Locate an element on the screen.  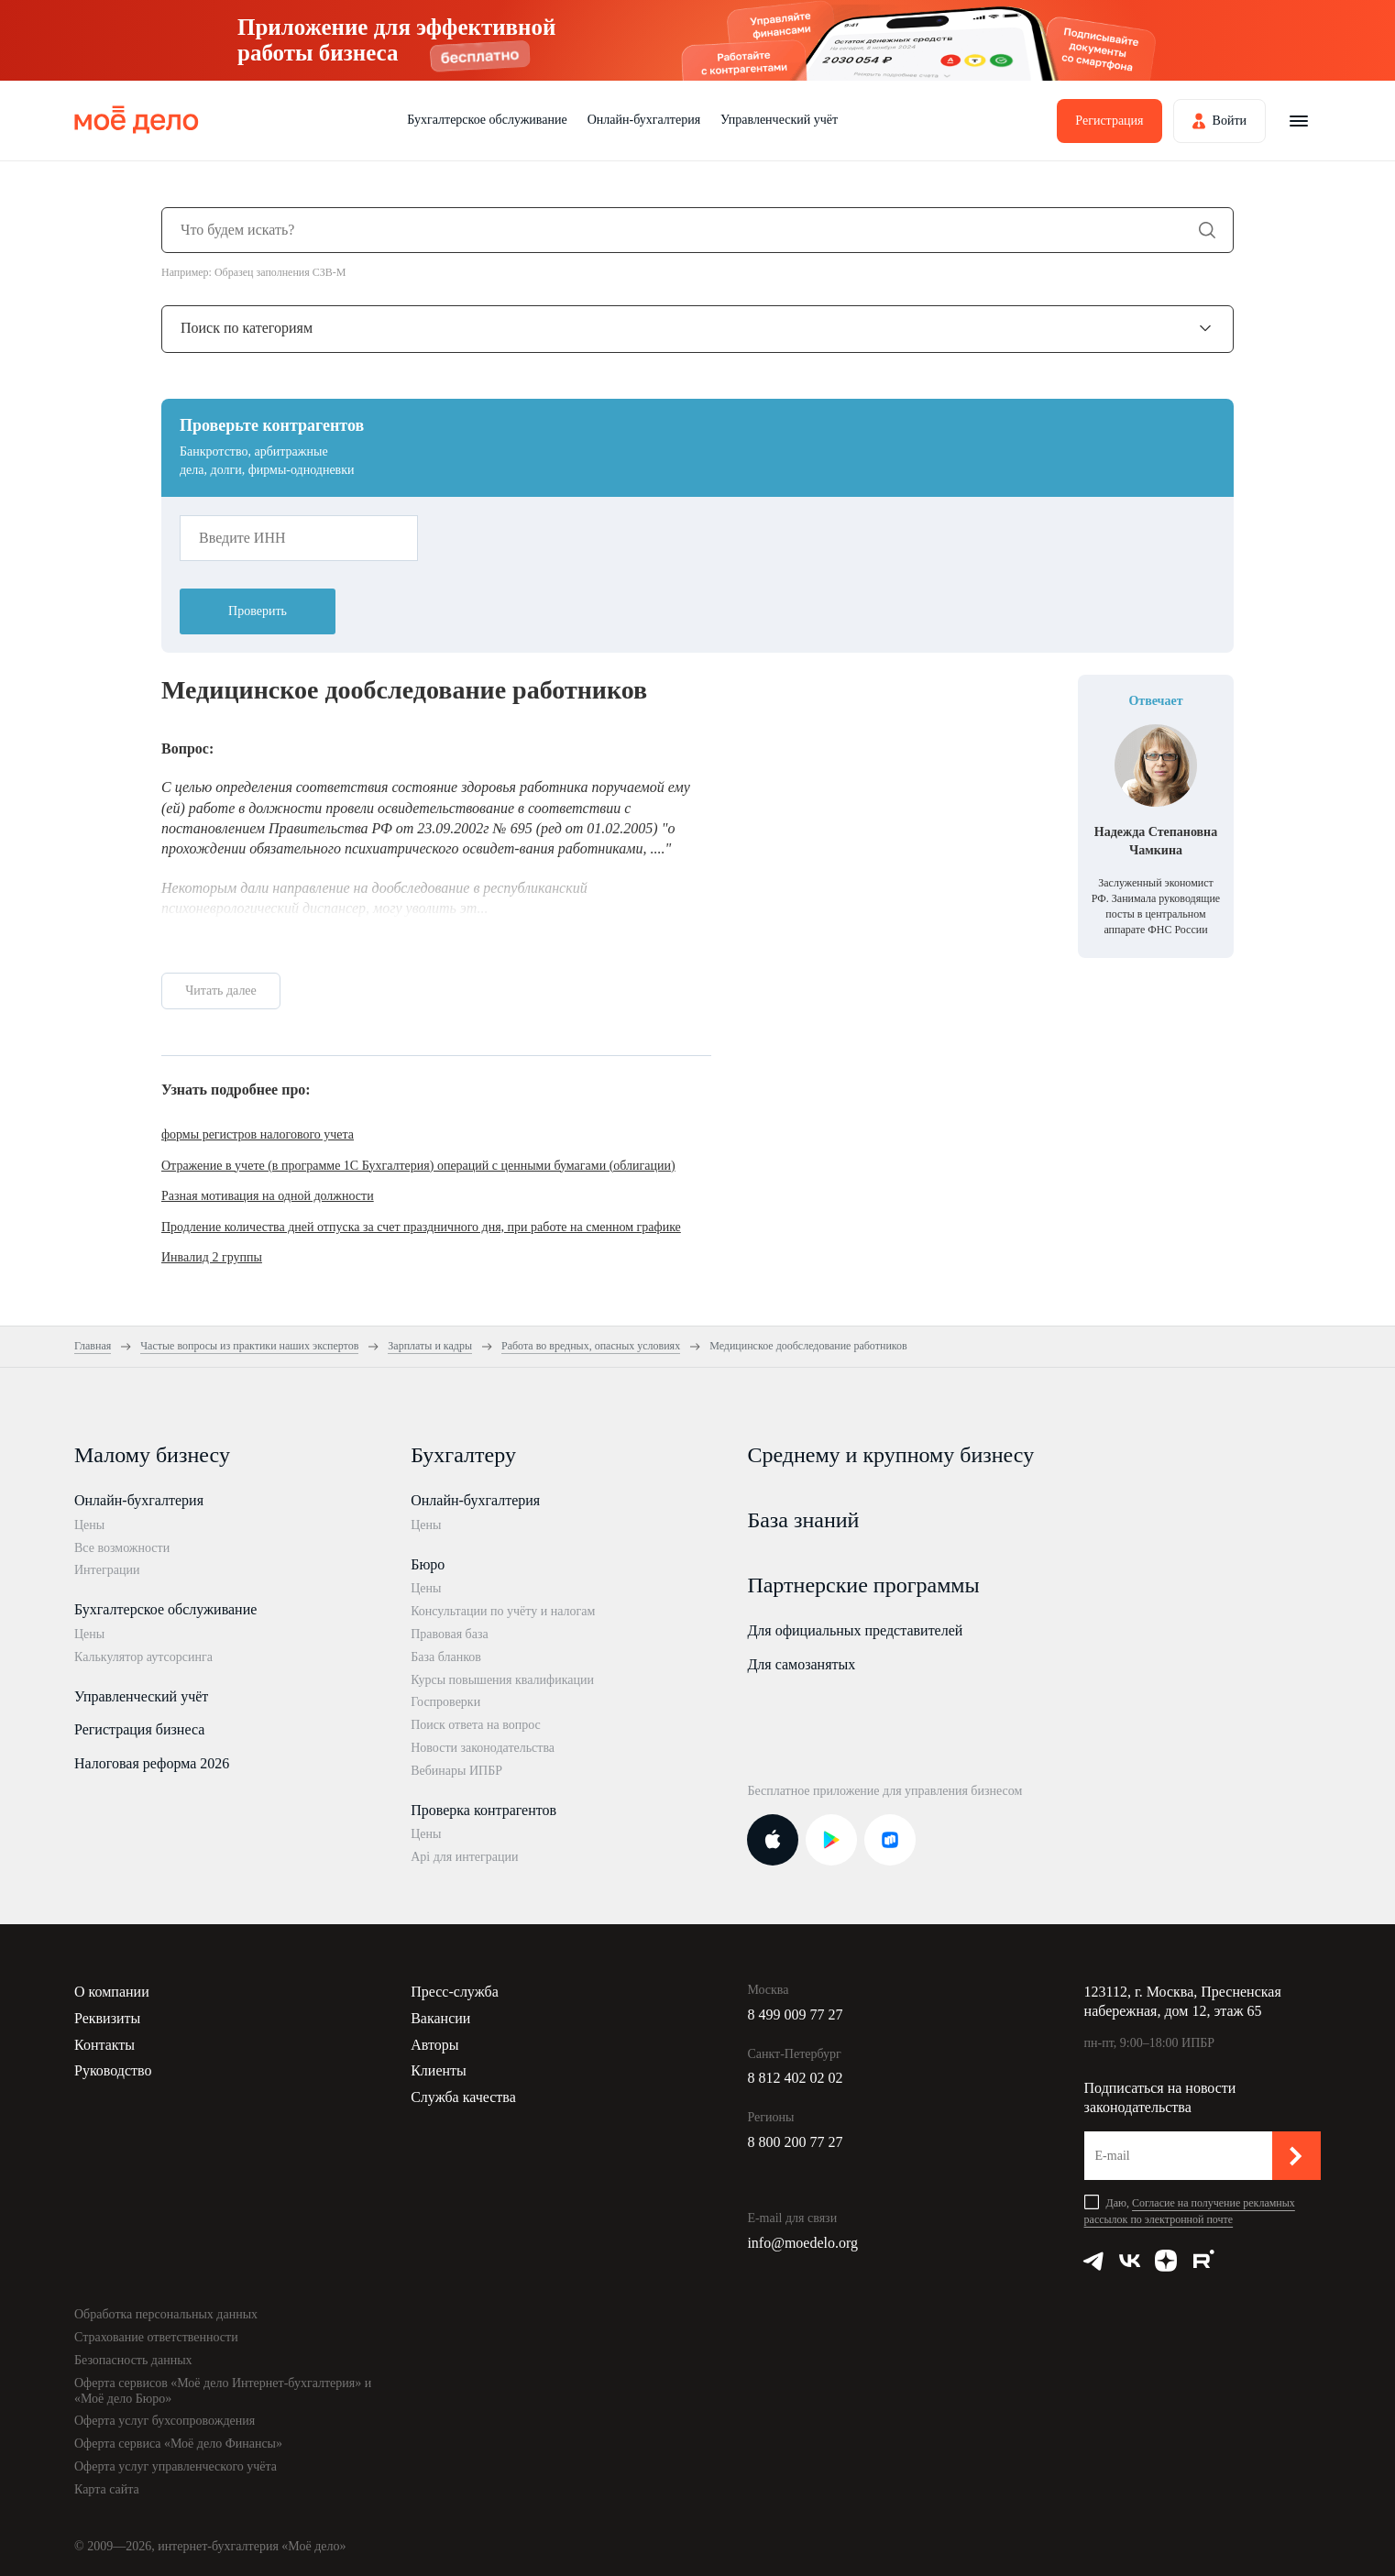
Контакты is located at coordinates (104, 2045).